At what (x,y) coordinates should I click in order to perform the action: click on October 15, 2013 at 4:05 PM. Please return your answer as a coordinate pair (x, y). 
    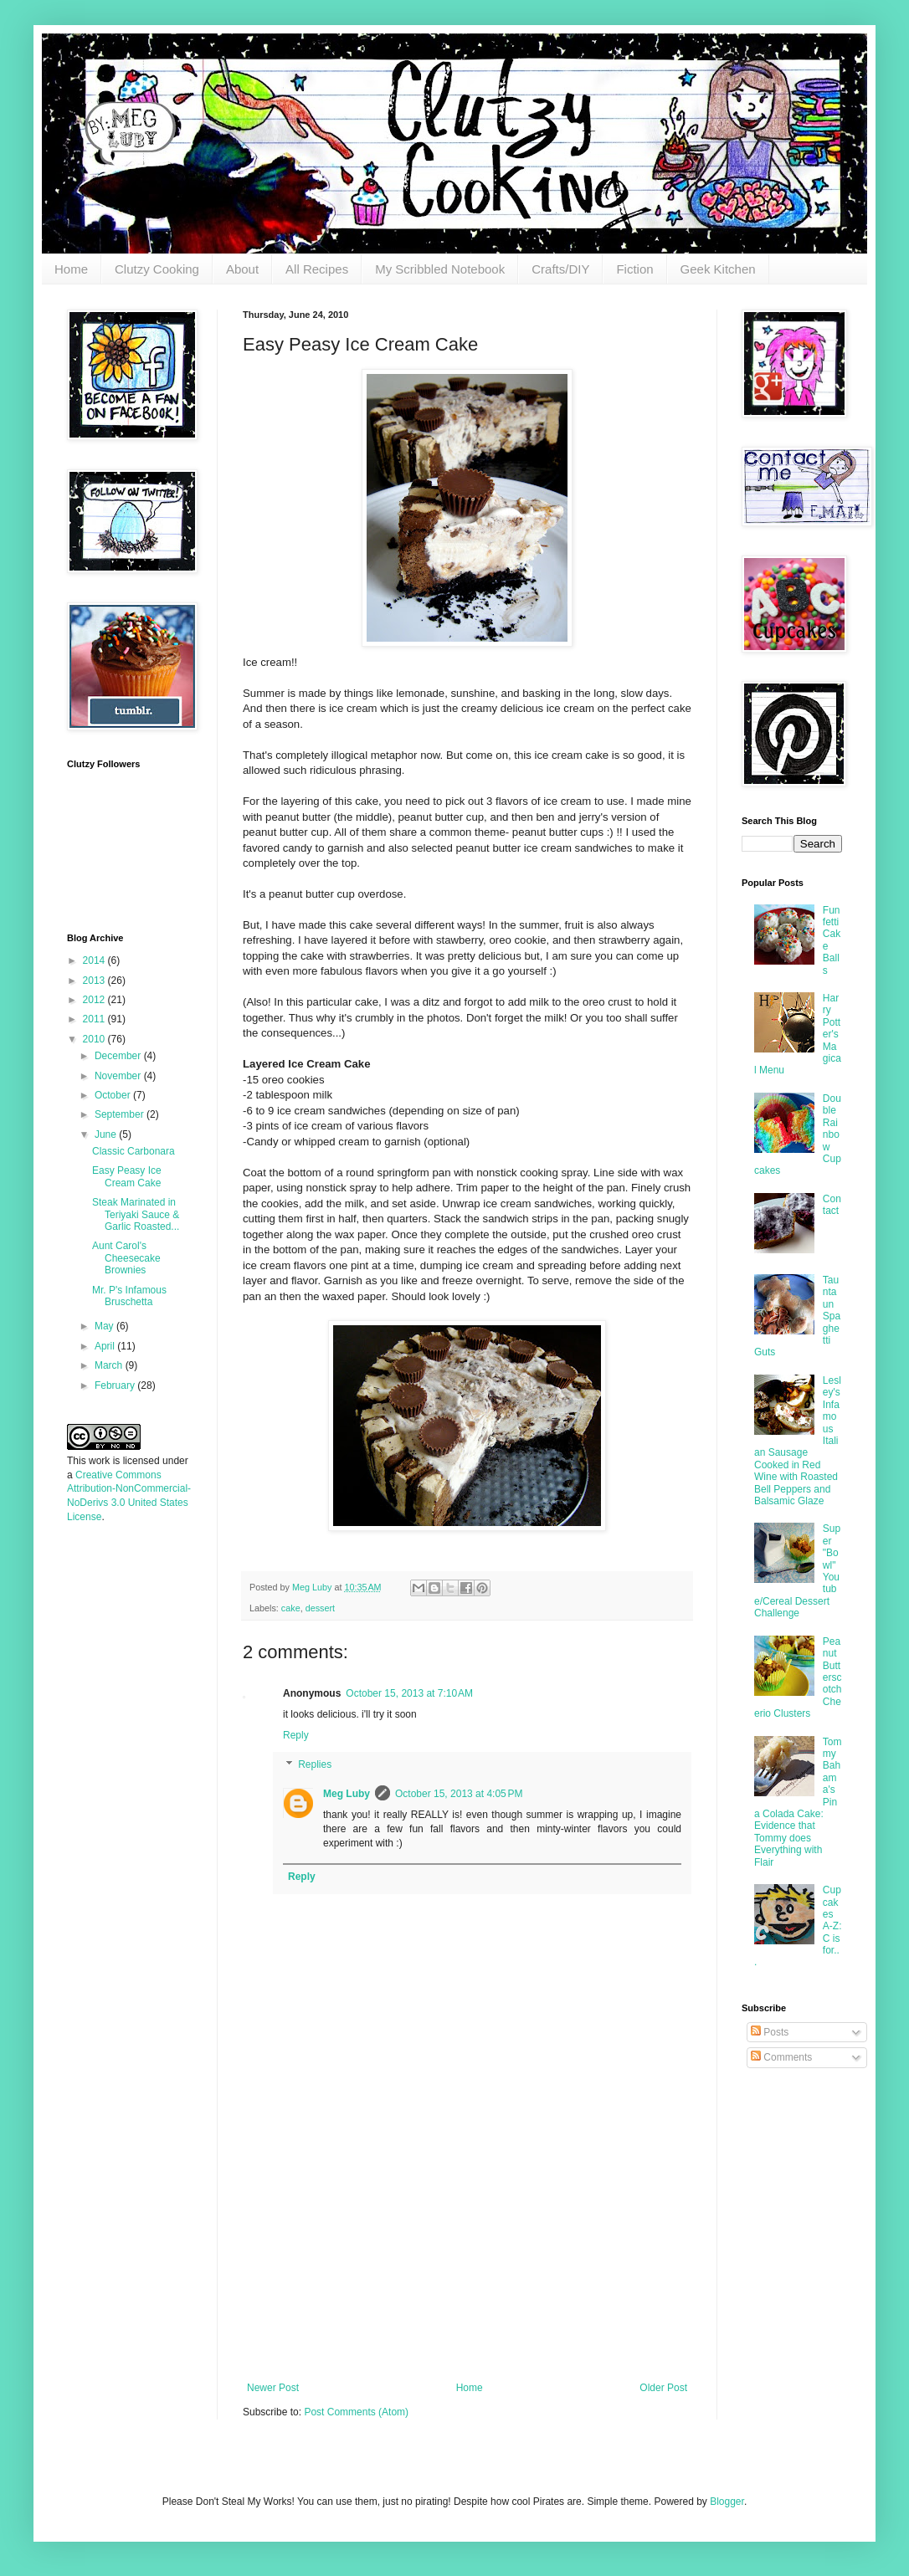
    Looking at the image, I should click on (458, 1794).